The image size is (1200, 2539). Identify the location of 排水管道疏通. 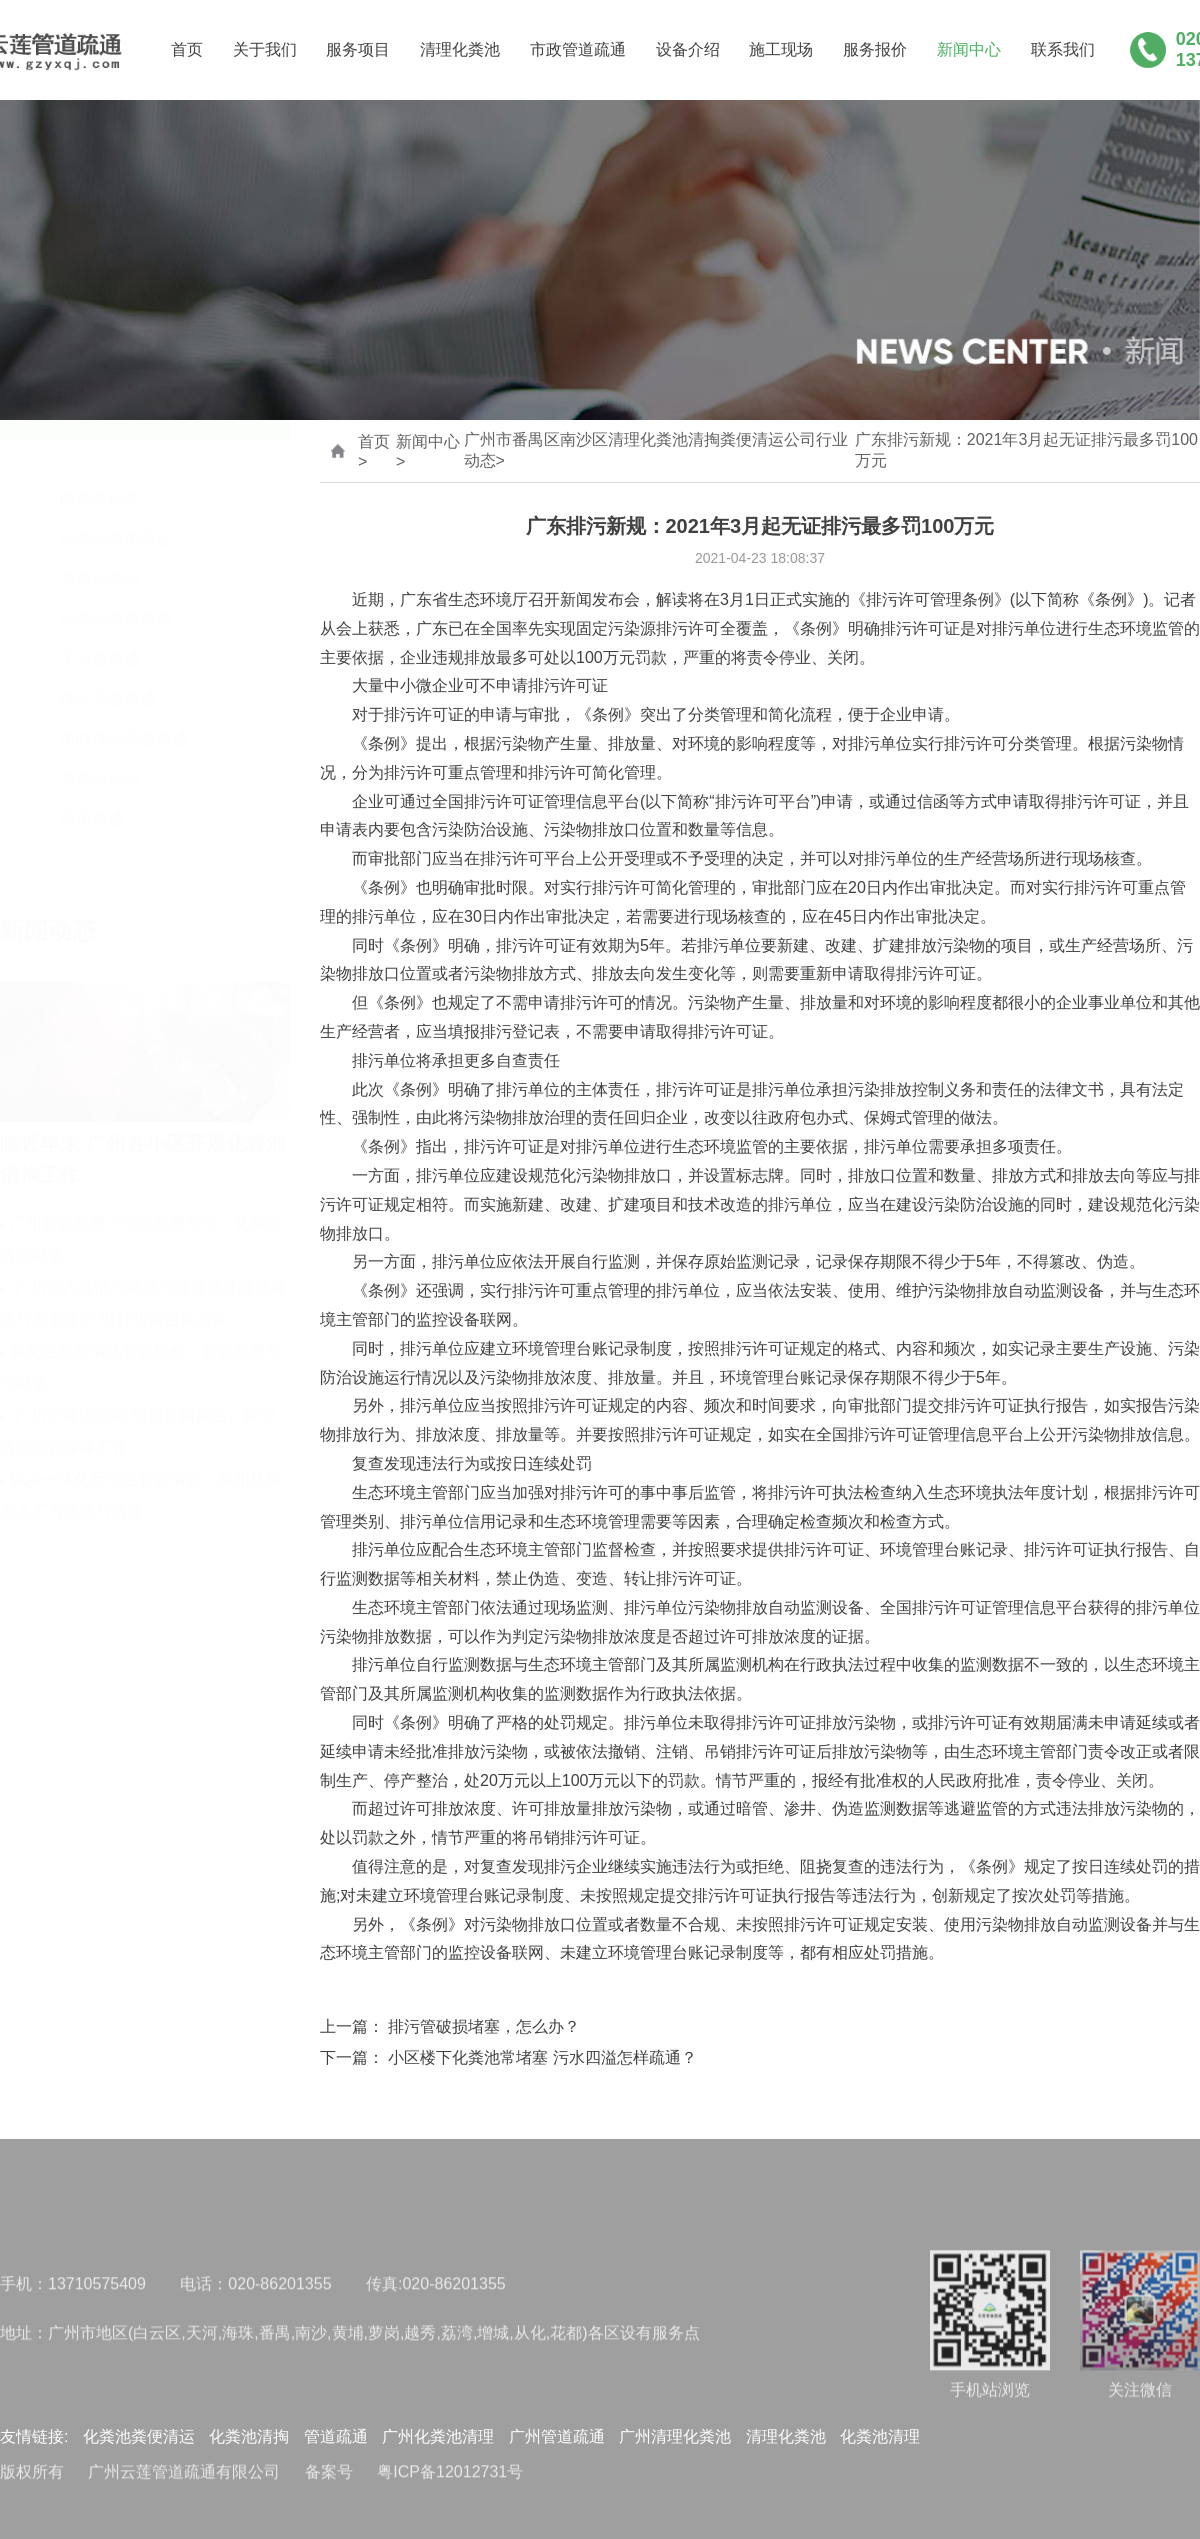
(108, 680).